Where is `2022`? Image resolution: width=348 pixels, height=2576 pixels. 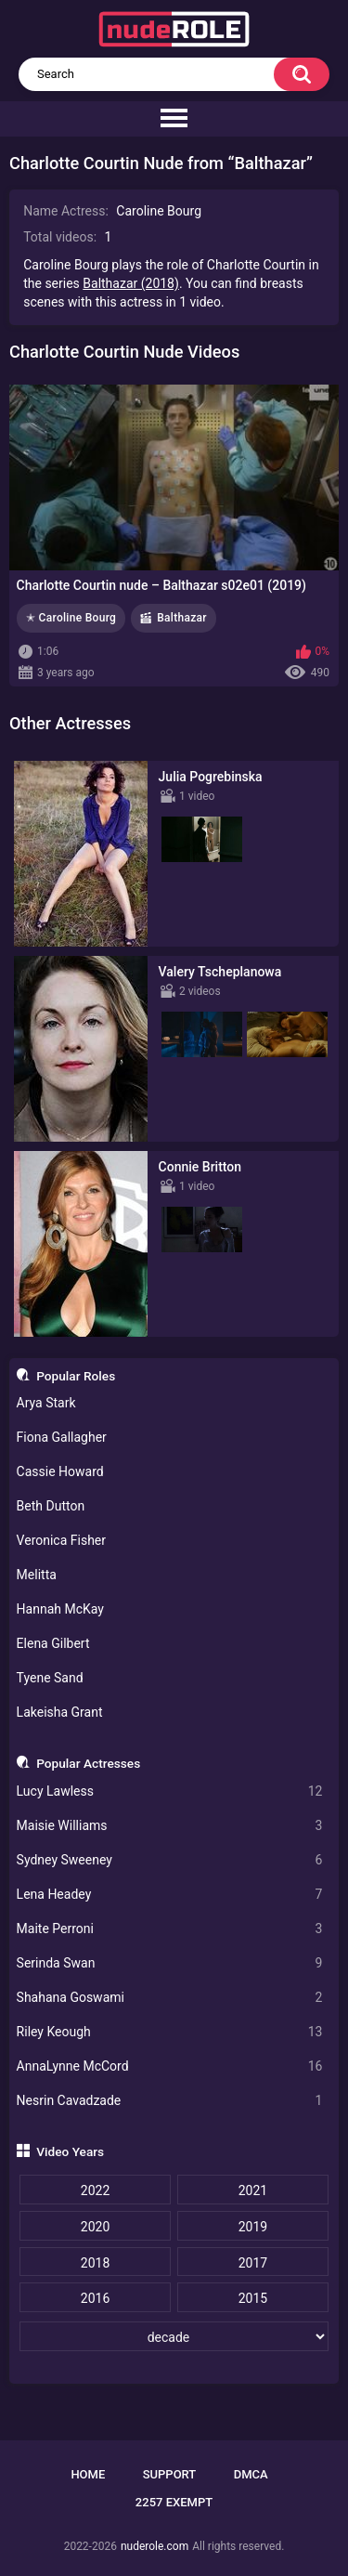 2022 is located at coordinates (95, 2190).